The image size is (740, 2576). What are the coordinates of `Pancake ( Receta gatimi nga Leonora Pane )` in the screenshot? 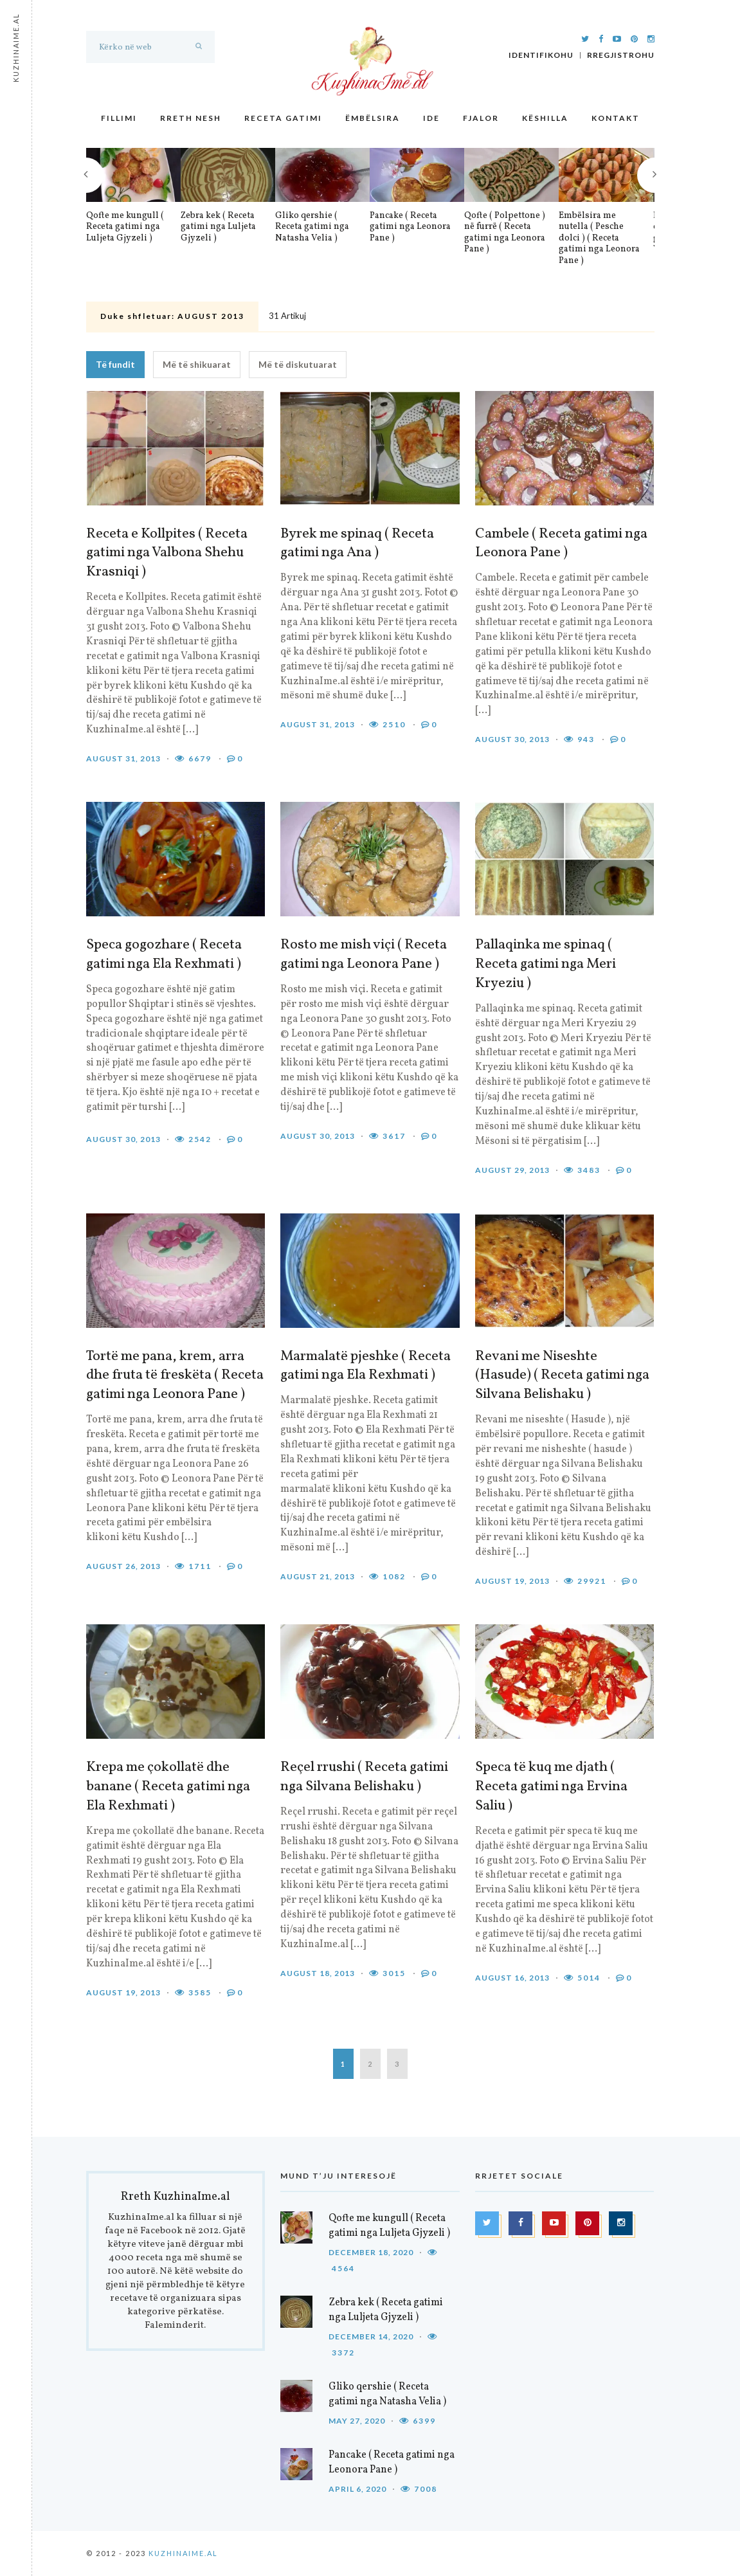 It's located at (410, 227).